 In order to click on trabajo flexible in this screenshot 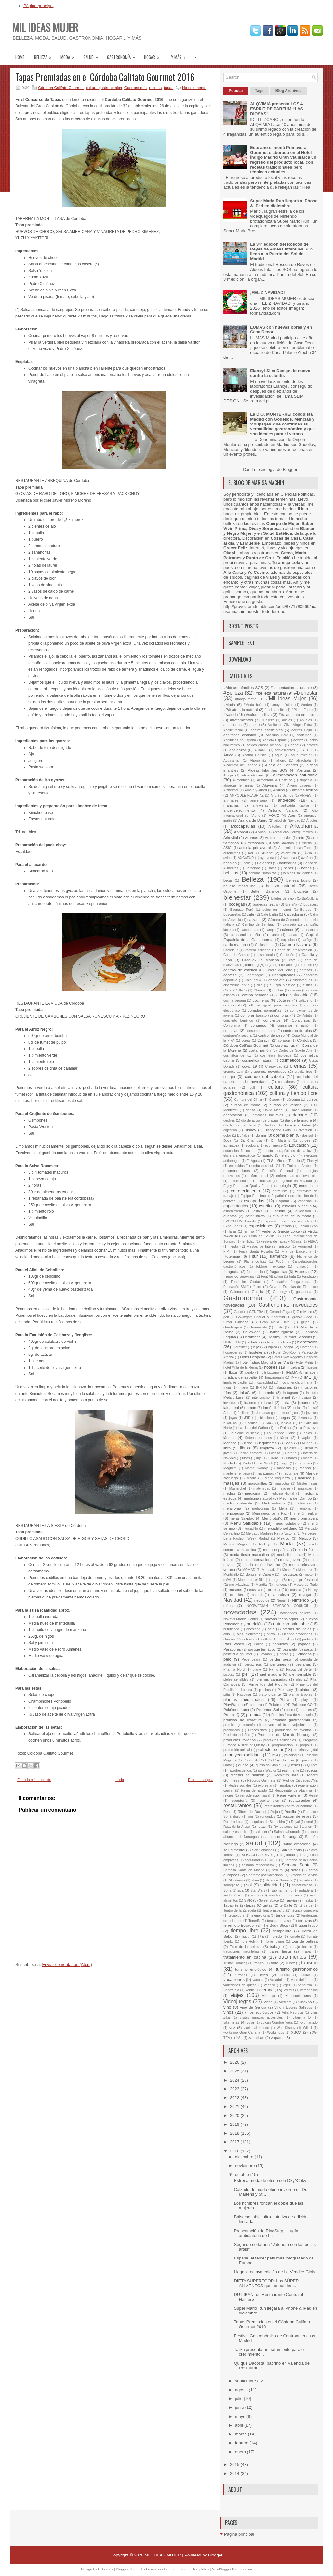, I will do `click(300, 1947)`.